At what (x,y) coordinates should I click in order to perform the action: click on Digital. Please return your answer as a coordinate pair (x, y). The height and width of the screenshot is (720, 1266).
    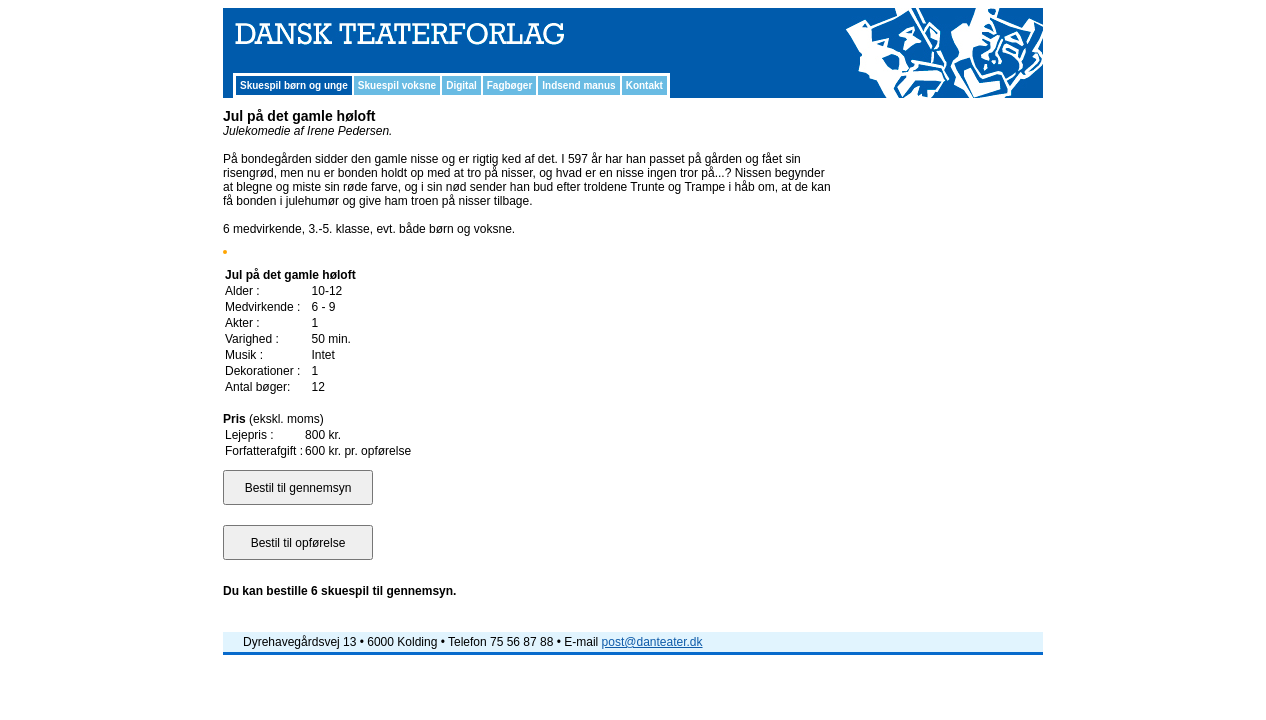
    Looking at the image, I should click on (461, 85).